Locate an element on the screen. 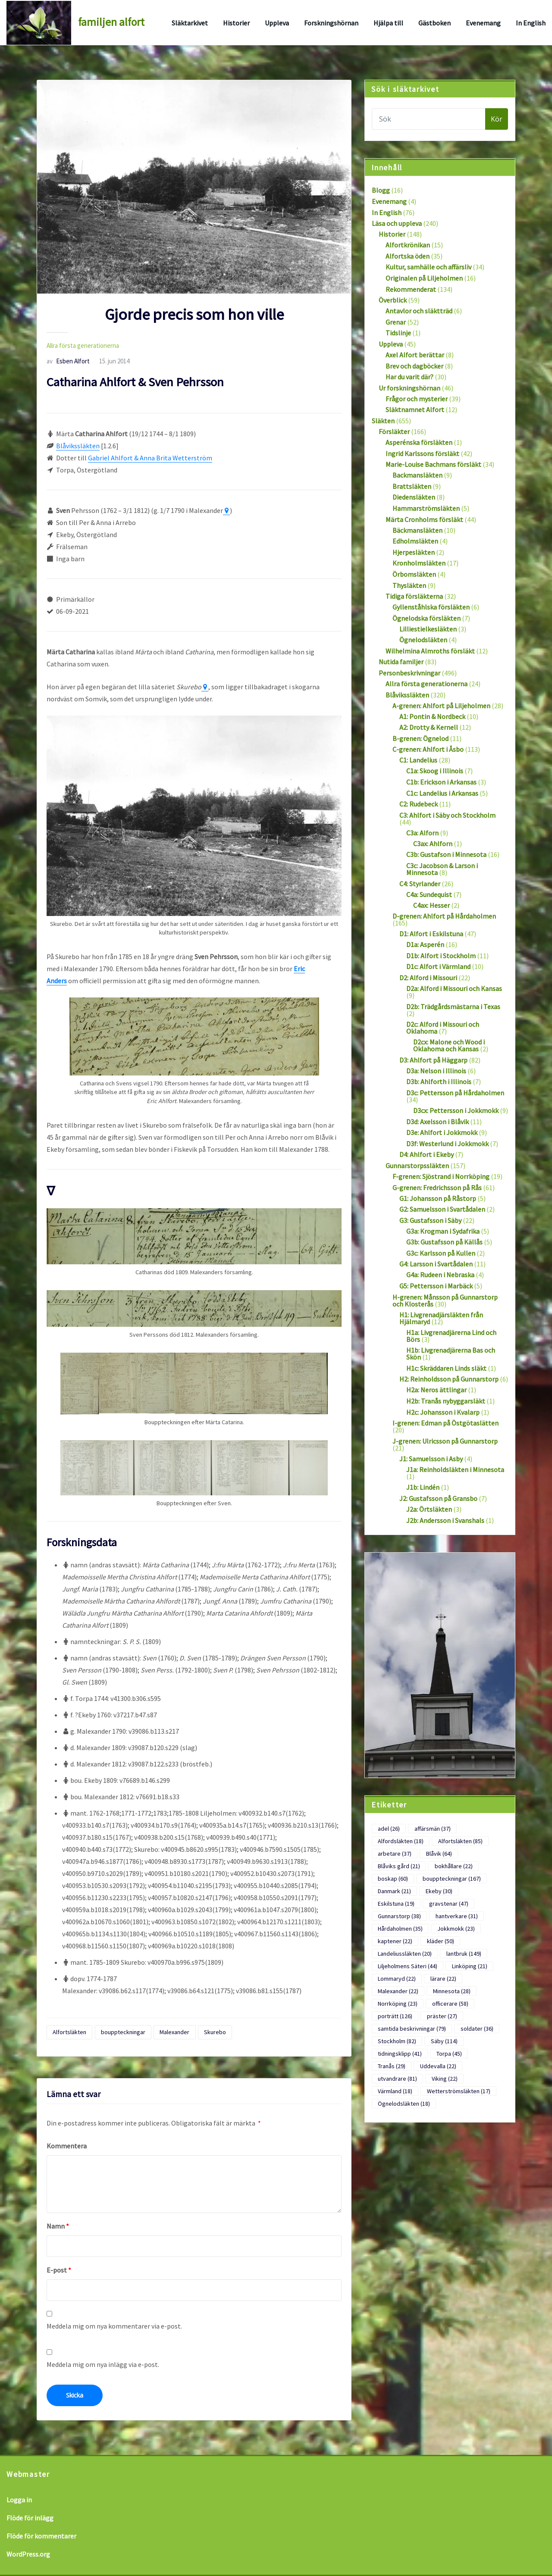 The height and width of the screenshot is (2576, 552). Ögnelodsläkten is located at coordinates (423, 639).